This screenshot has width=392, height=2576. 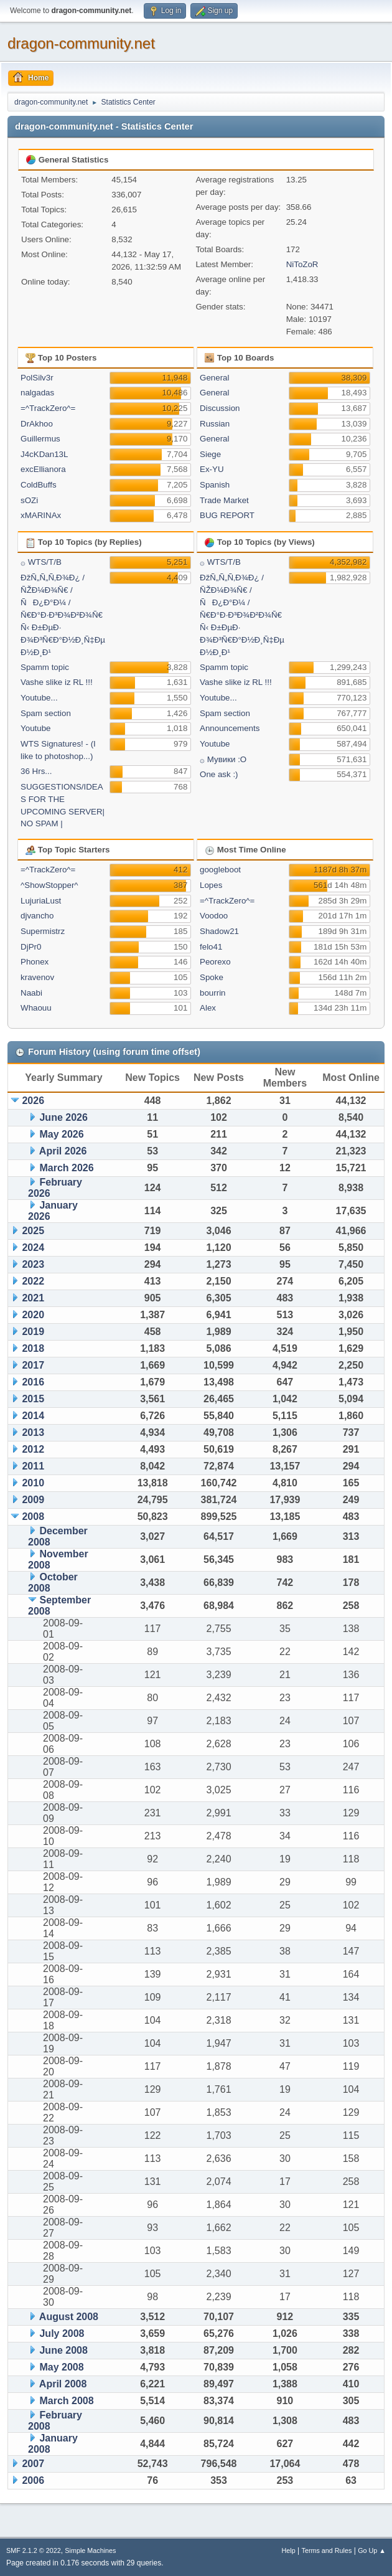 I want to click on Supermistrz, so click(x=43, y=931).